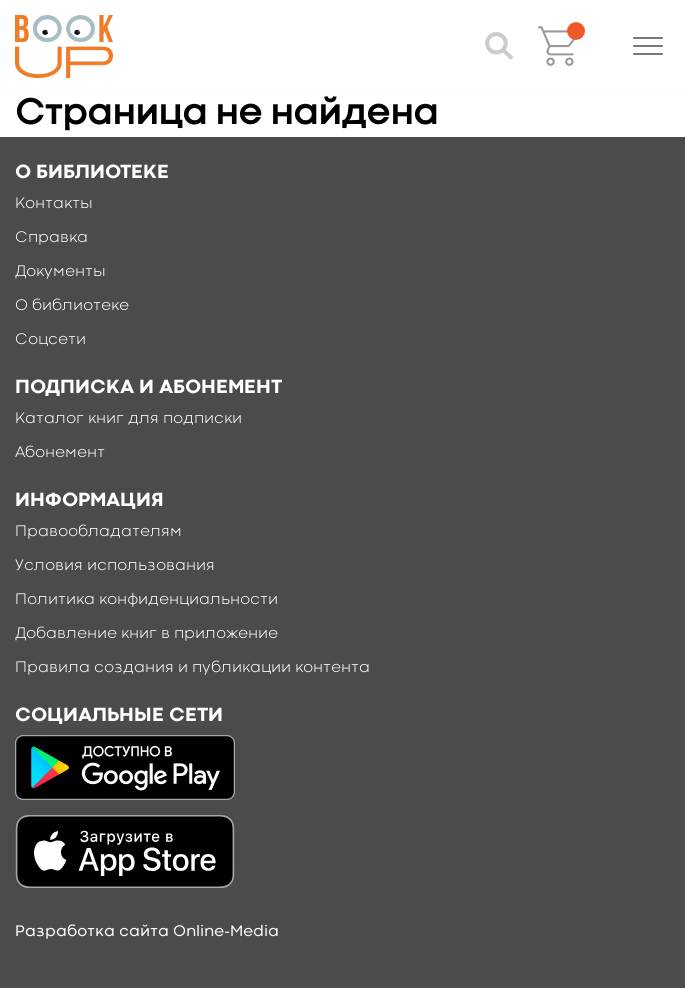  Describe the element at coordinates (60, 453) in the screenshot. I see `Абонемент` at that location.